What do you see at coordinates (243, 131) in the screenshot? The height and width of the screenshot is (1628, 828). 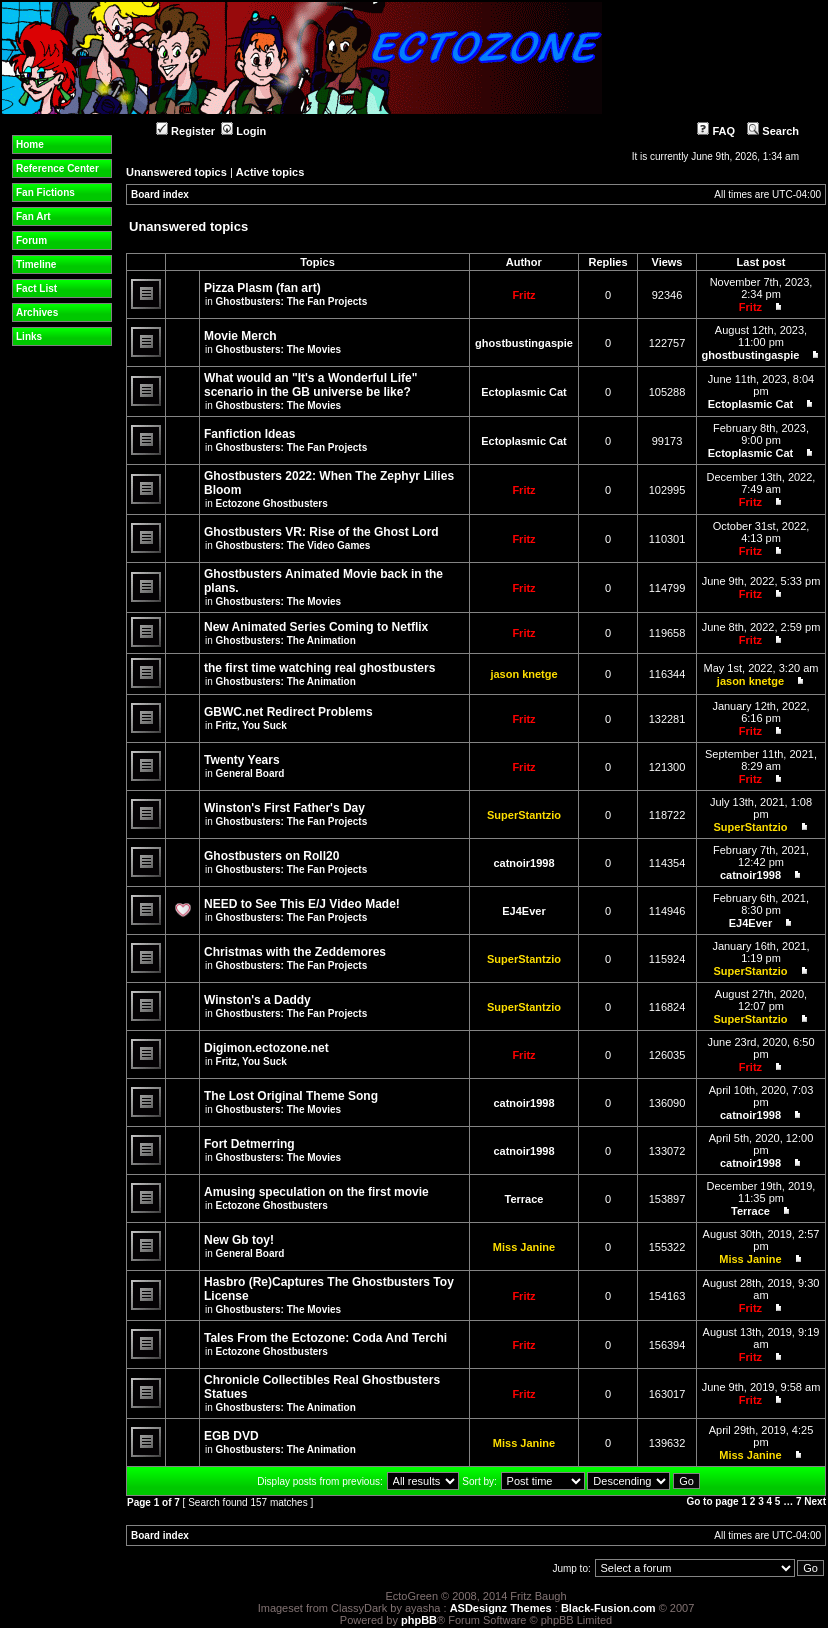 I see `Login` at bounding box center [243, 131].